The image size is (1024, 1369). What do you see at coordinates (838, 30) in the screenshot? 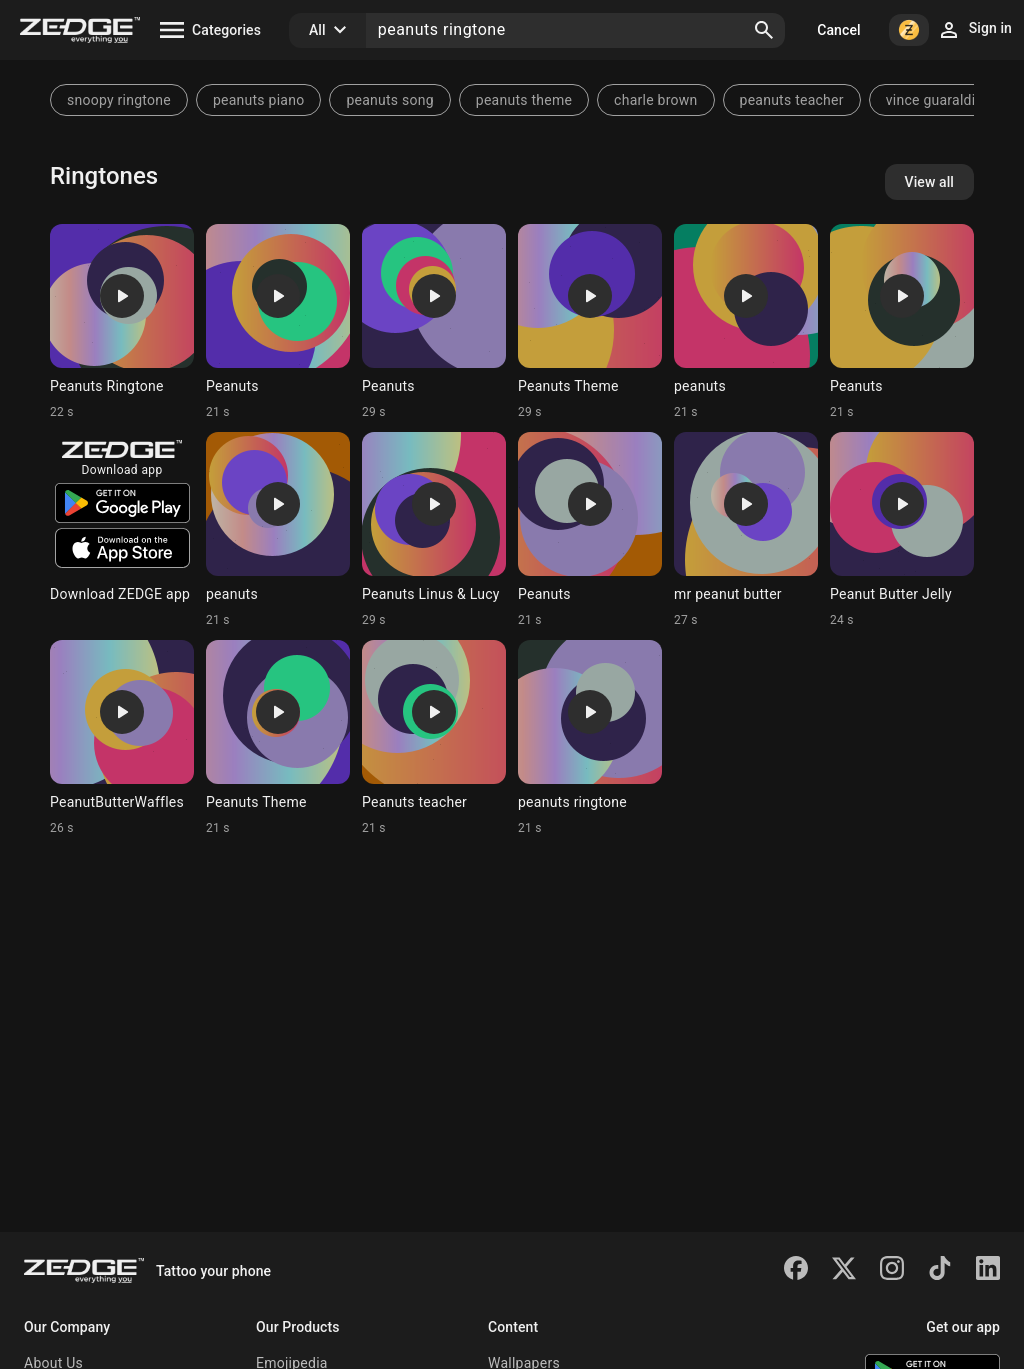
I see `Cancel` at bounding box center [838, 30].